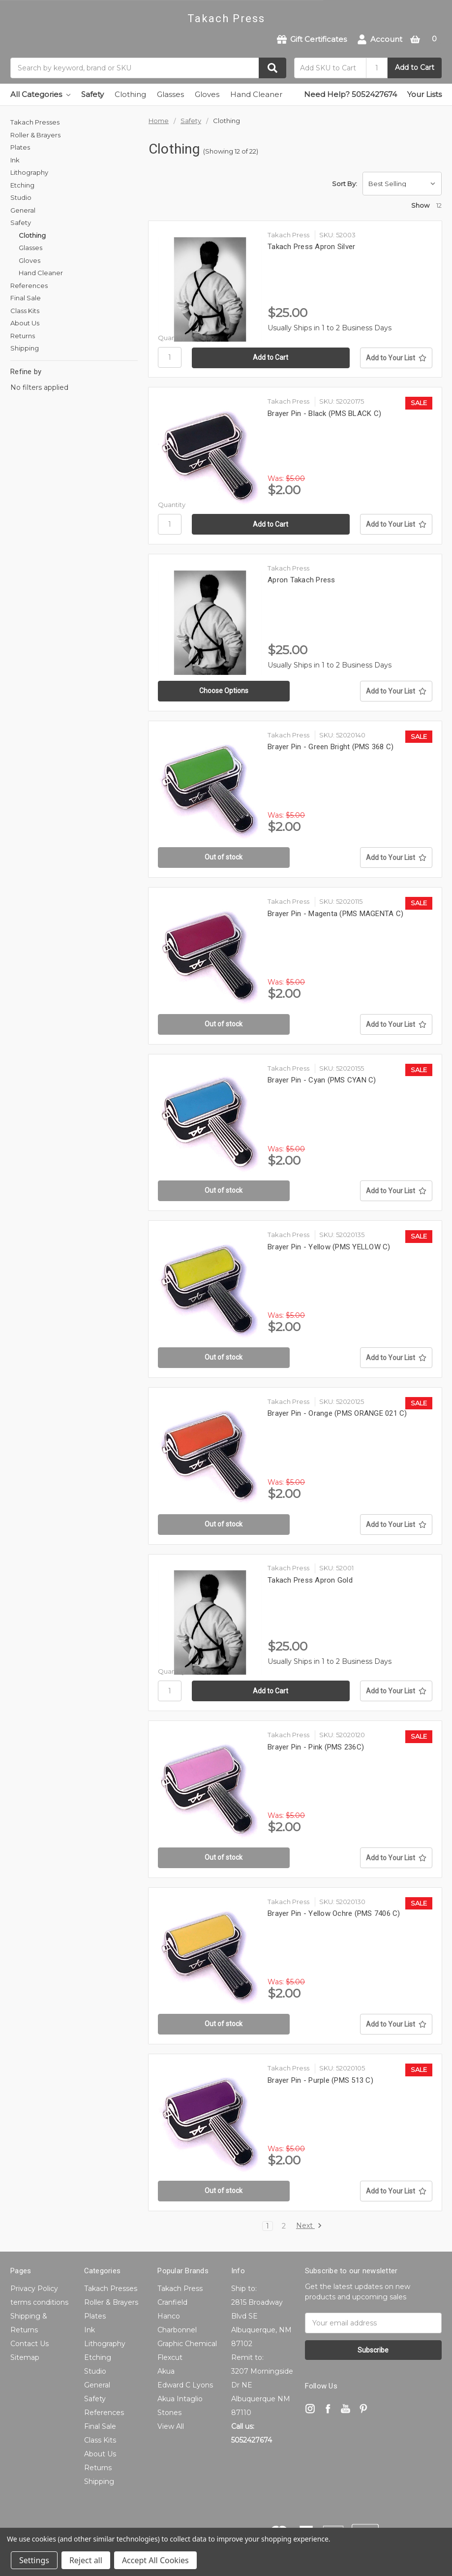 This screenshot has height=2576, width=452. What do you see at coordinates (180, 2288) in the screenshot?
I see `Takach Press` at bounding box center [180, 2288].